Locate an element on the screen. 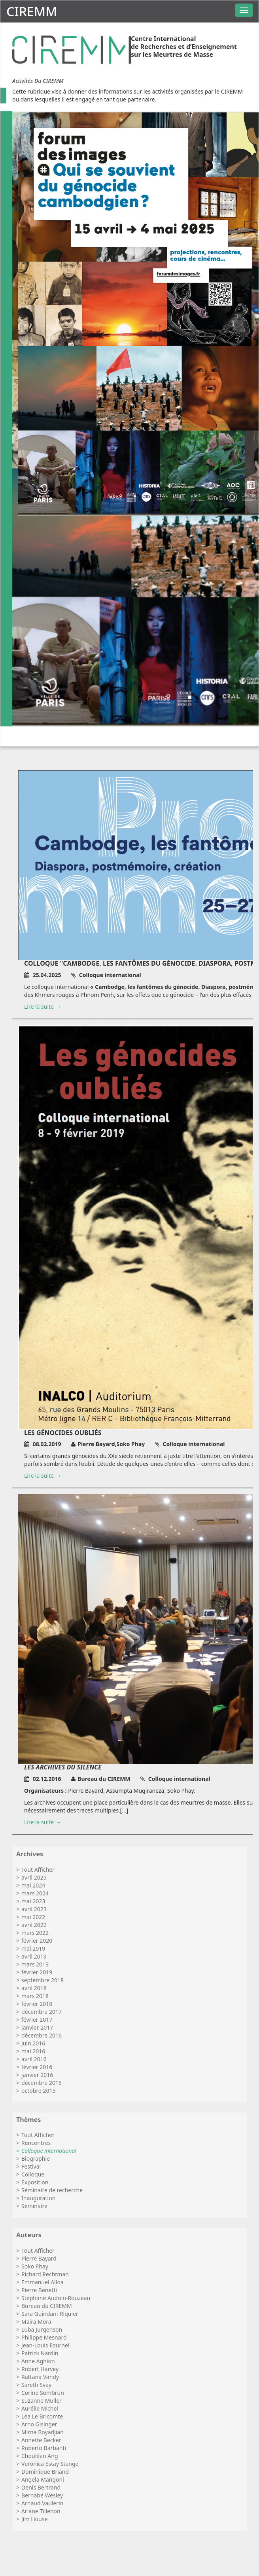 This screenshot has height=2576, width=259. janvier 2016 is located at coordinates (37, 2075).